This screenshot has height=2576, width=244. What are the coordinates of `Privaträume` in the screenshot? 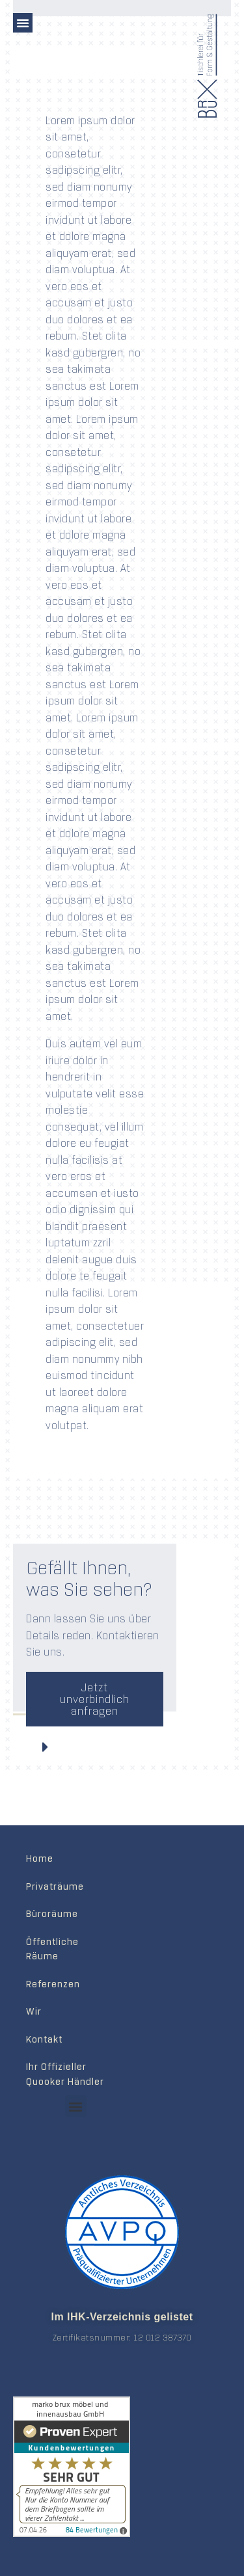 It's located at (55, 1886).